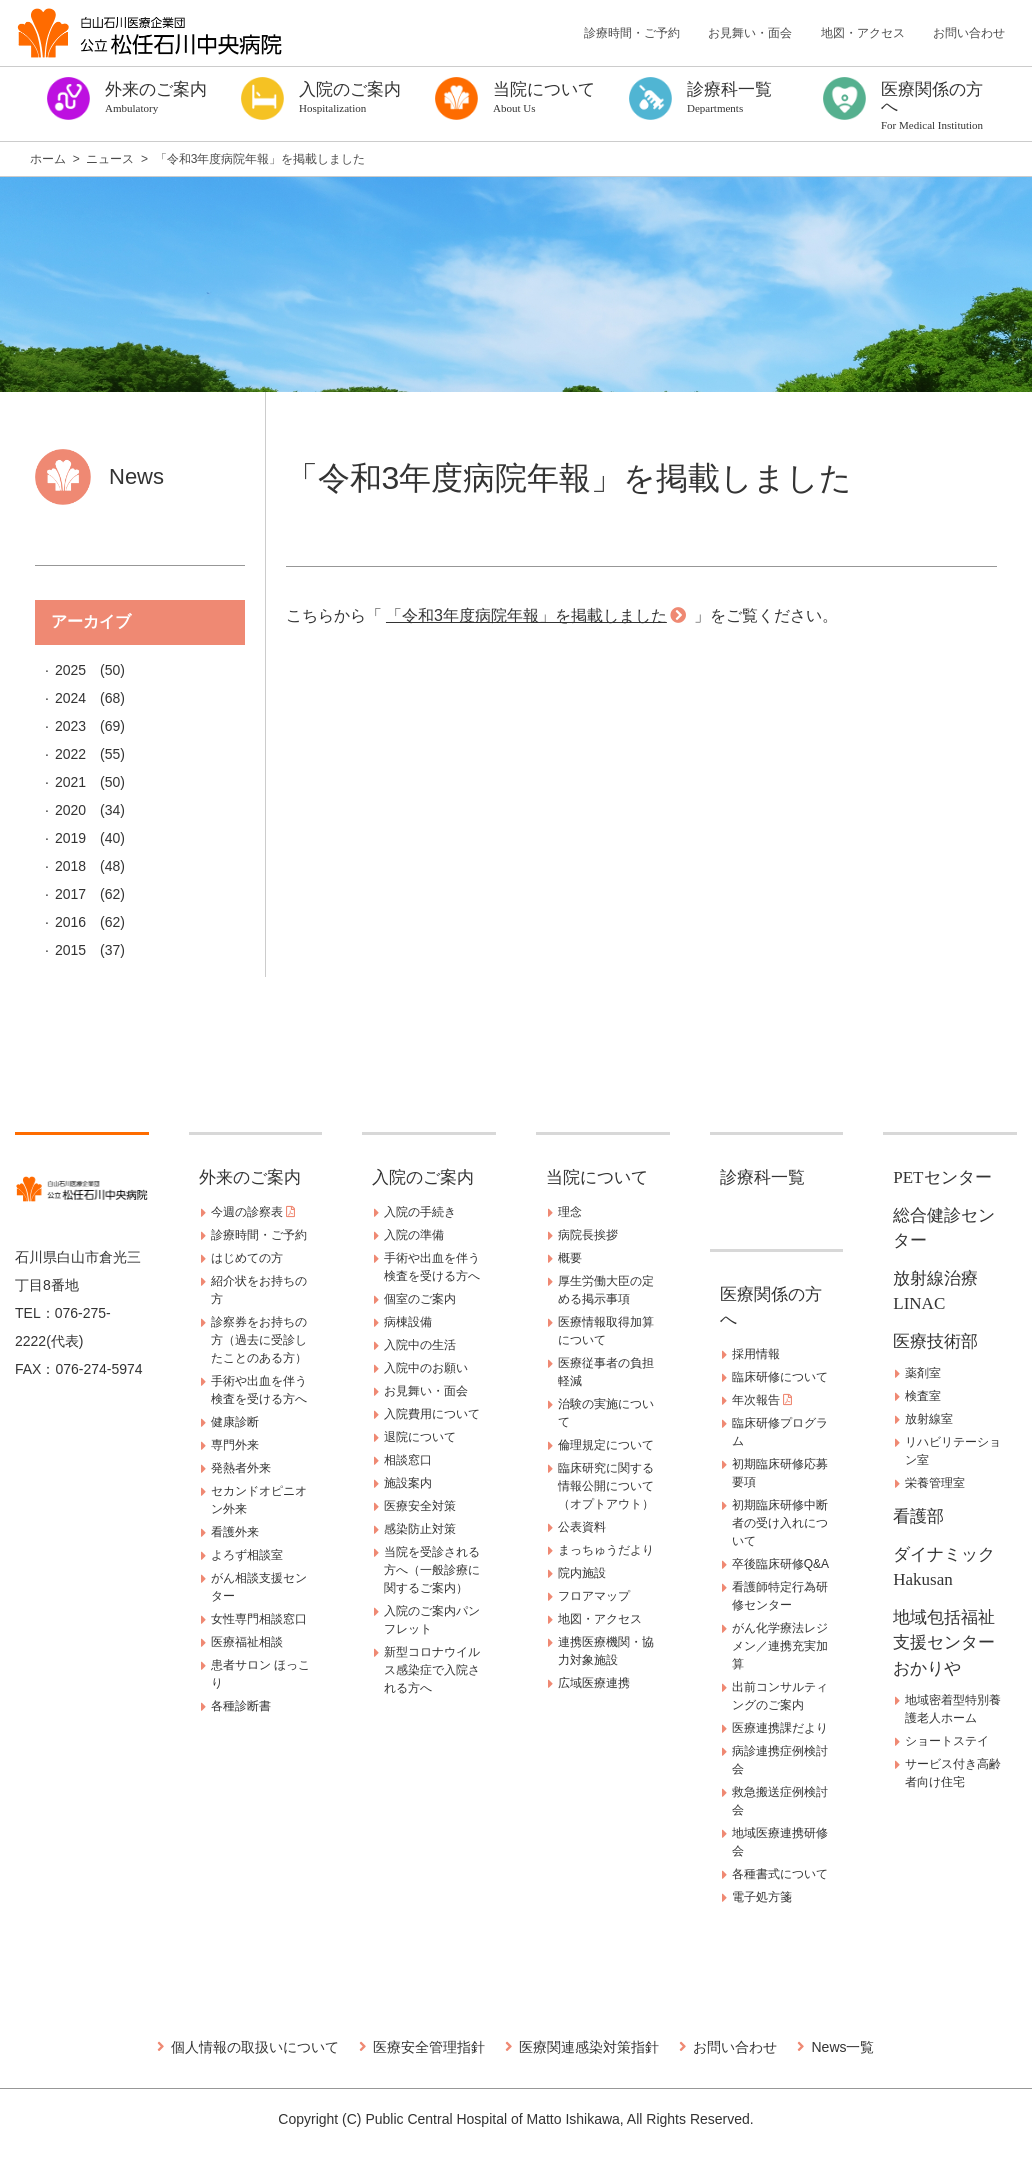 The height and width of the screenshot is (2166, 1032). Describe the element at coordinates (780, 1523) in the screenshot. I see `初期臨床研修中断者の受け入れについて` at that location.